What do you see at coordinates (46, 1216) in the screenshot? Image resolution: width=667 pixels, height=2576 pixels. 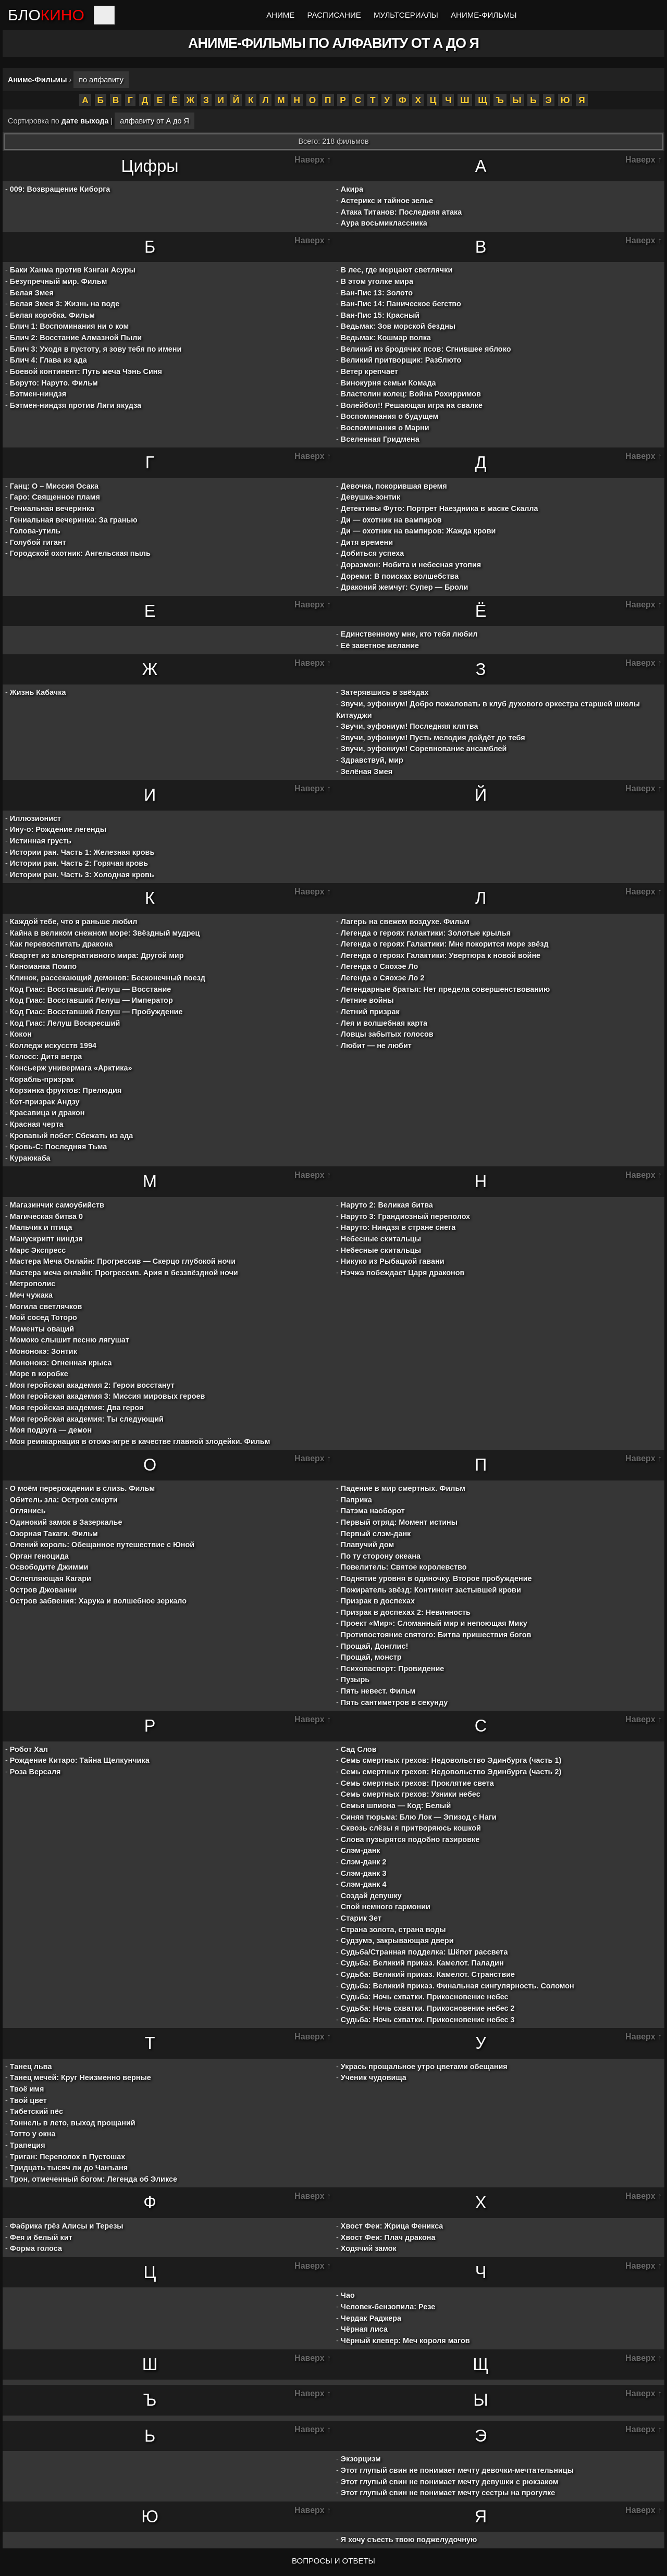 I see `Магическая битва 0` at bounding box center [46, 1216].